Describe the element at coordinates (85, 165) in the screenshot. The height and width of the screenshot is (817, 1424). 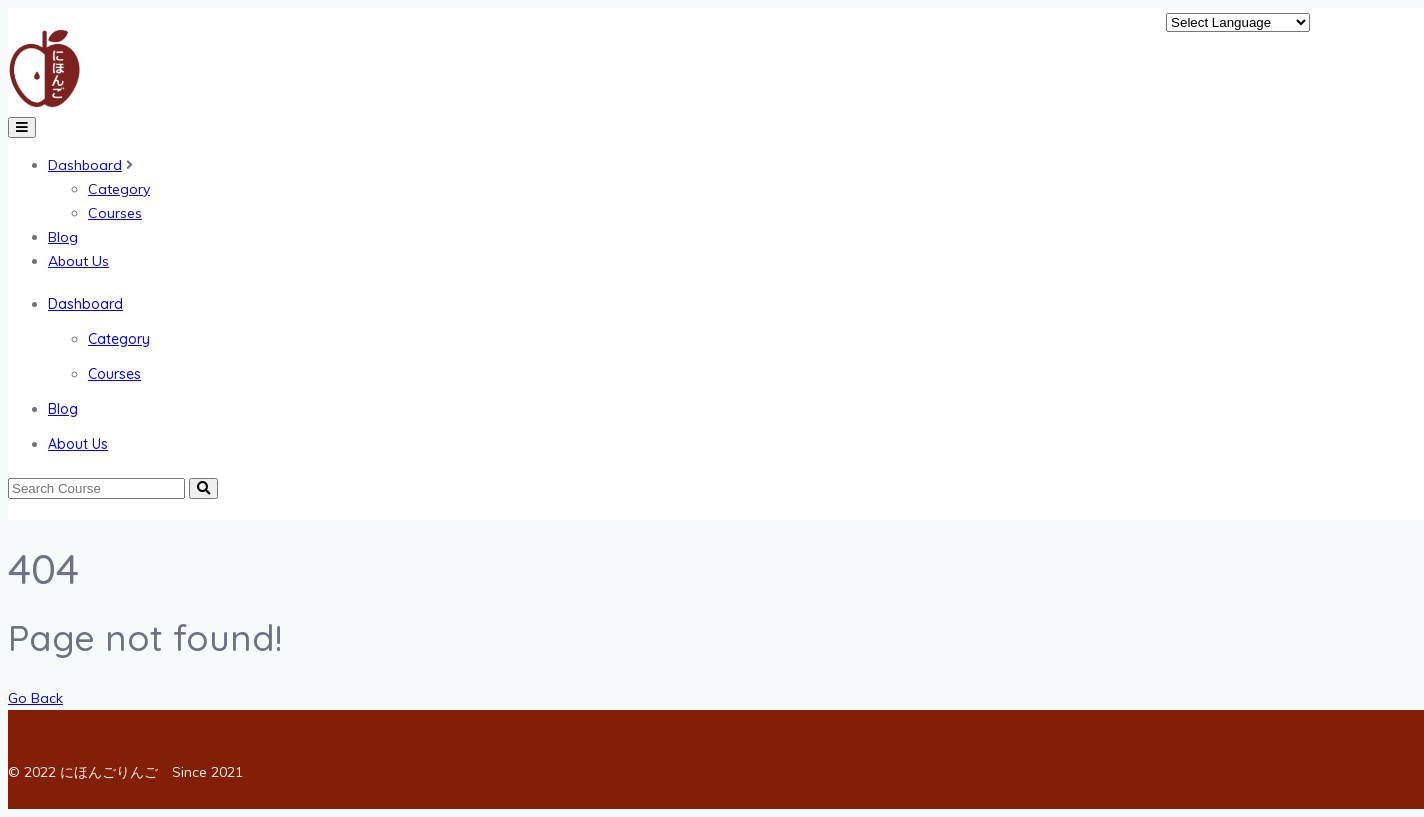
I see `Dashboard` at that location.